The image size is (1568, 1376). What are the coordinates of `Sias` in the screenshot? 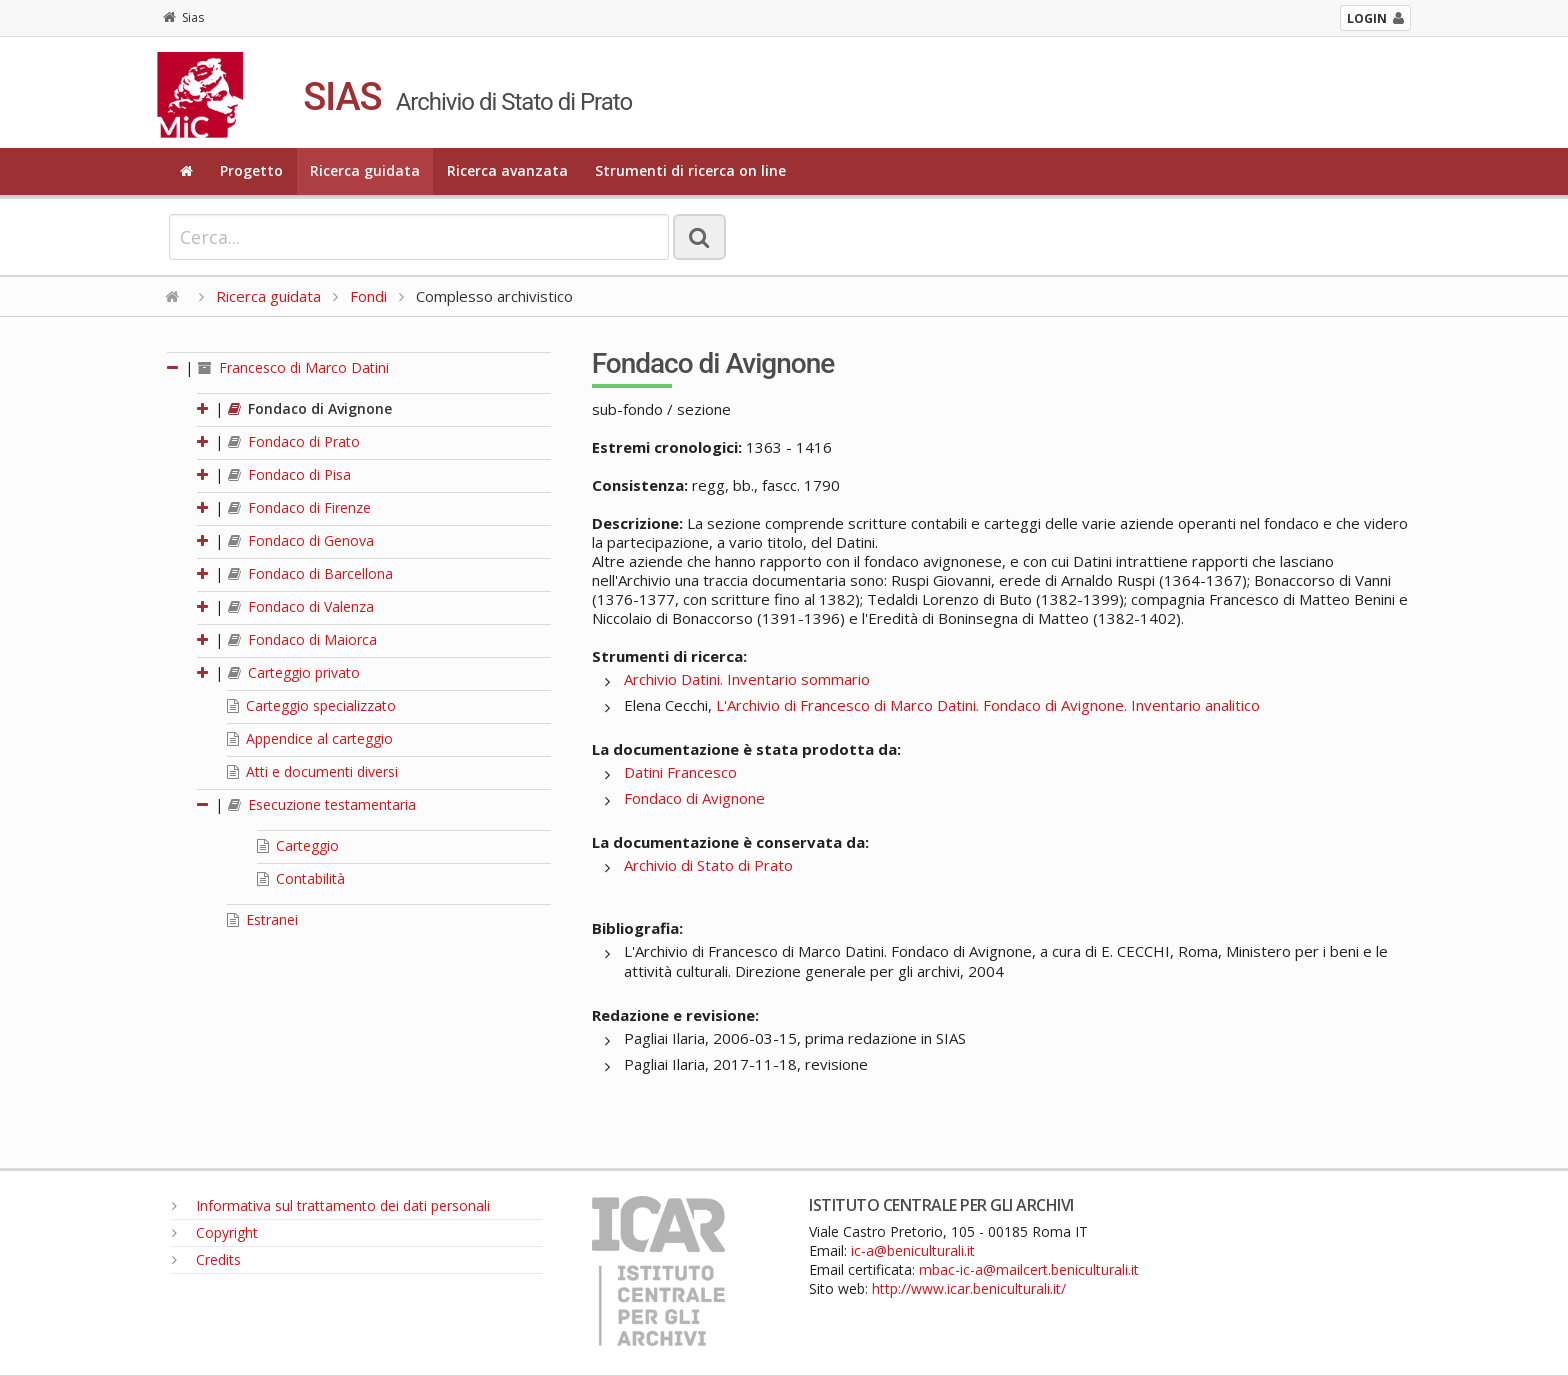 It's located at (183, 17).